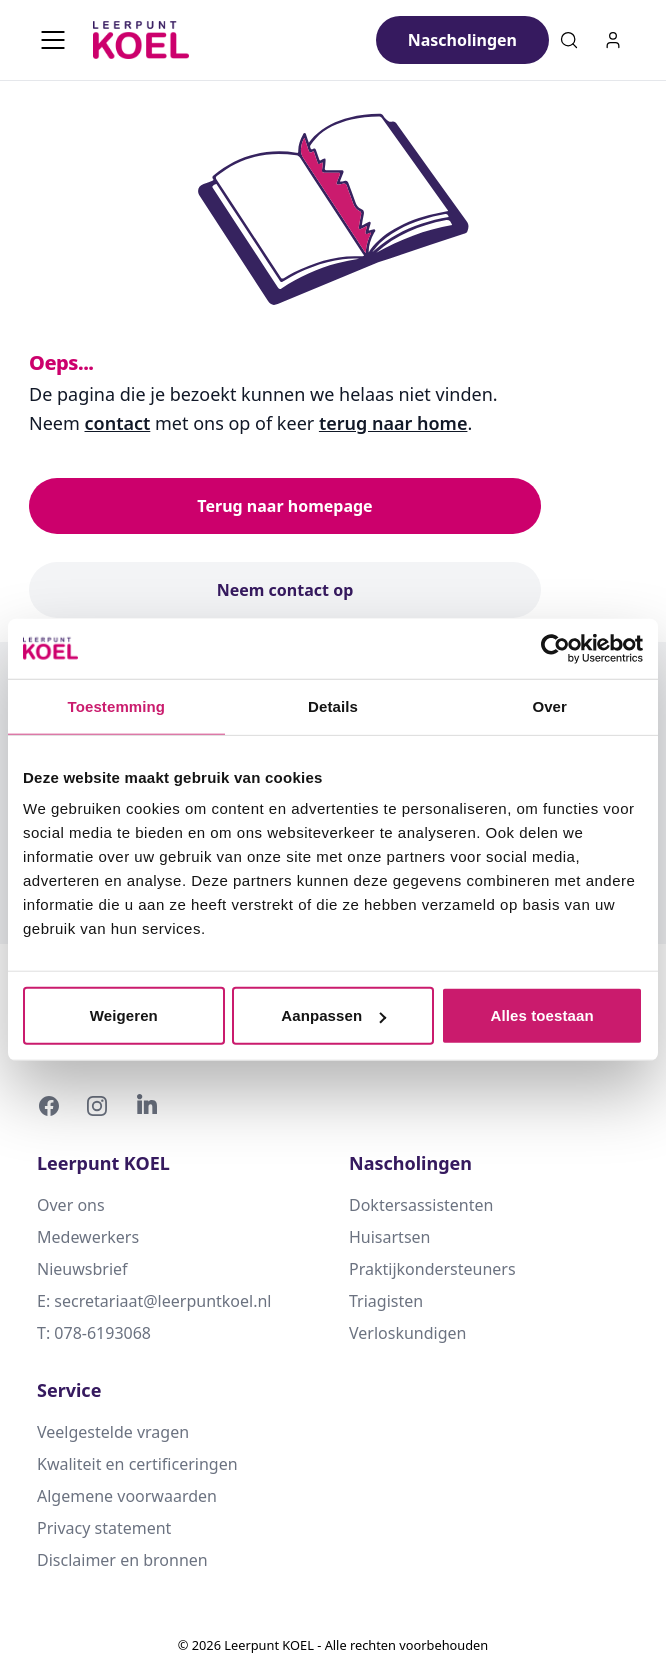 The height and width of the screenshot is (1679, 666). What do you see at coordinates (71, 1205) in the screenshot?
I see `Over ons` at bounding box center [71, 1205].